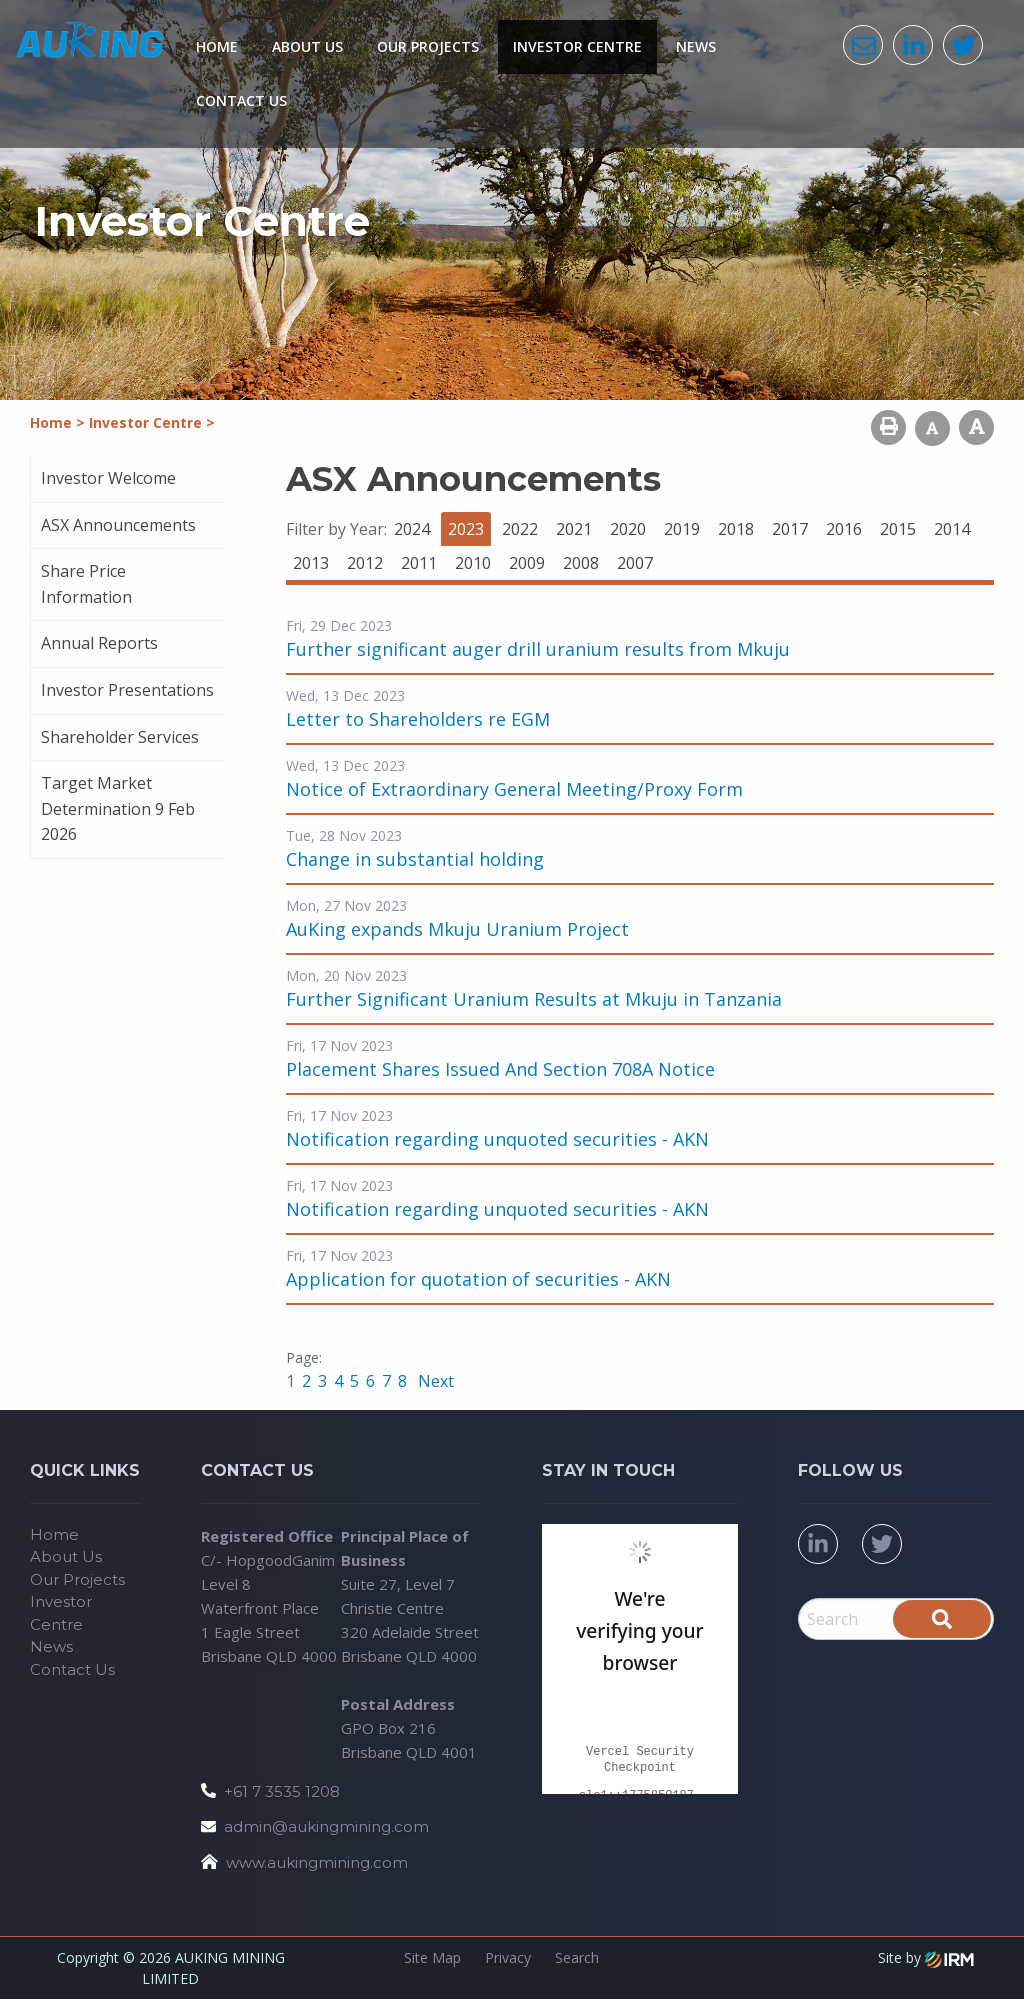 Image resolution: width=1024 pixels, height=1999 pixels. I want to click on Target Market Determination 9 Feb 2026, so click(118, 808).